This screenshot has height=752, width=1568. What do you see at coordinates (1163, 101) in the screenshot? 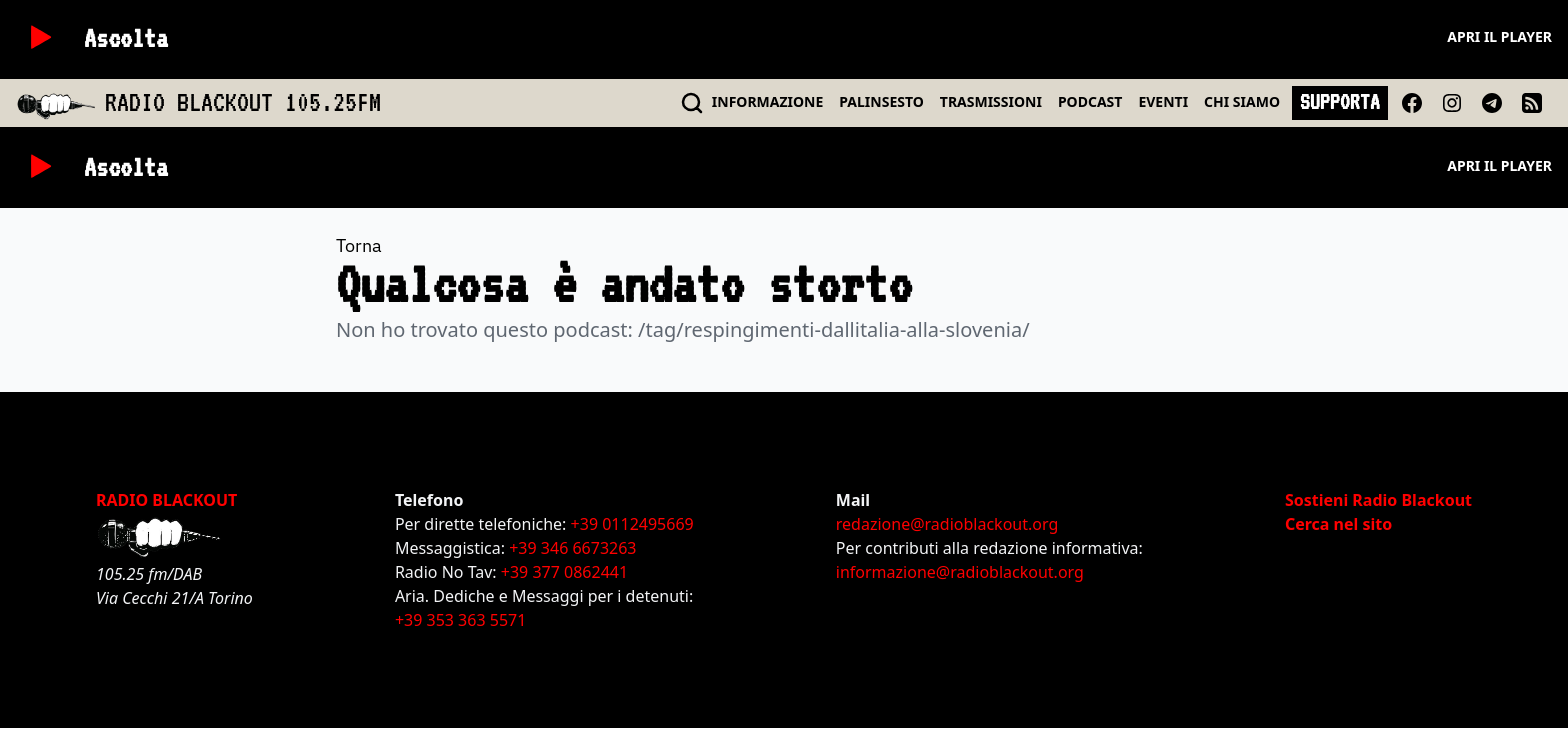
I see `EVENTI` at bounding box center [1163, 101].